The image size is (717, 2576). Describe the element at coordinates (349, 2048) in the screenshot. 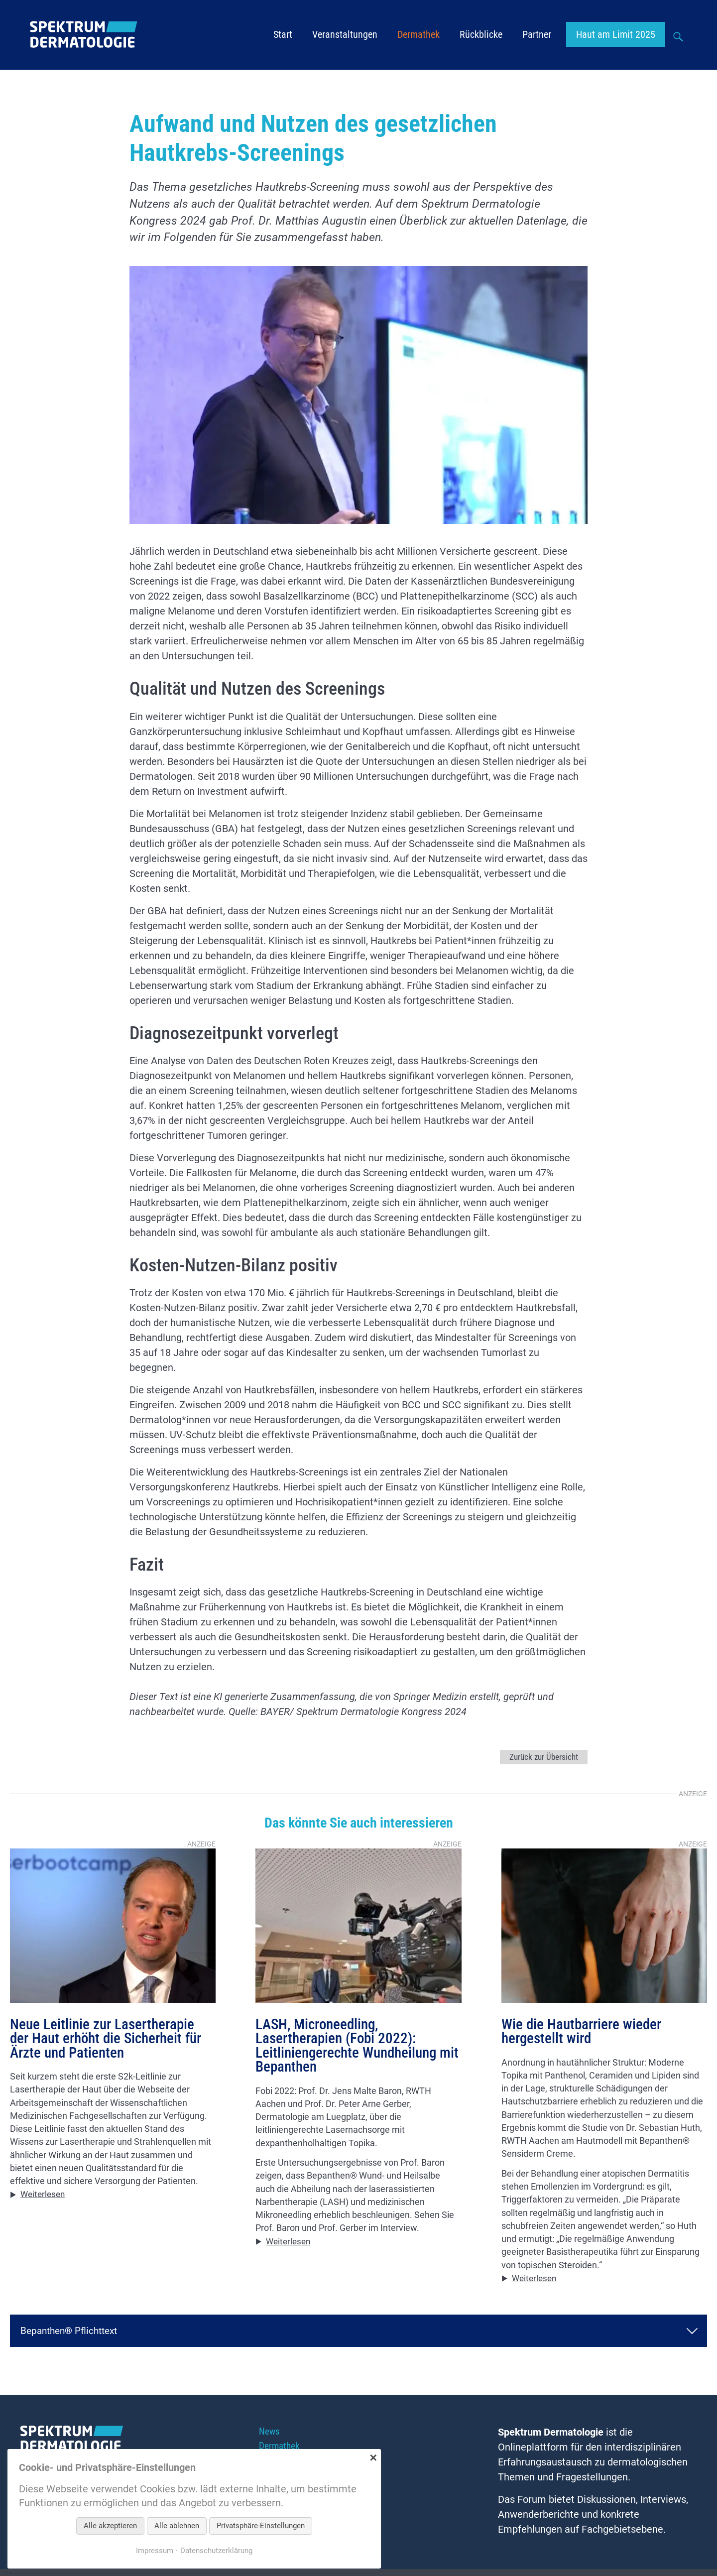

I see `LASH, Microneedling, Lasertherapien (Fobi 2022): Leitliniengerechte Wundheilung mit Bepanthen` at that location.